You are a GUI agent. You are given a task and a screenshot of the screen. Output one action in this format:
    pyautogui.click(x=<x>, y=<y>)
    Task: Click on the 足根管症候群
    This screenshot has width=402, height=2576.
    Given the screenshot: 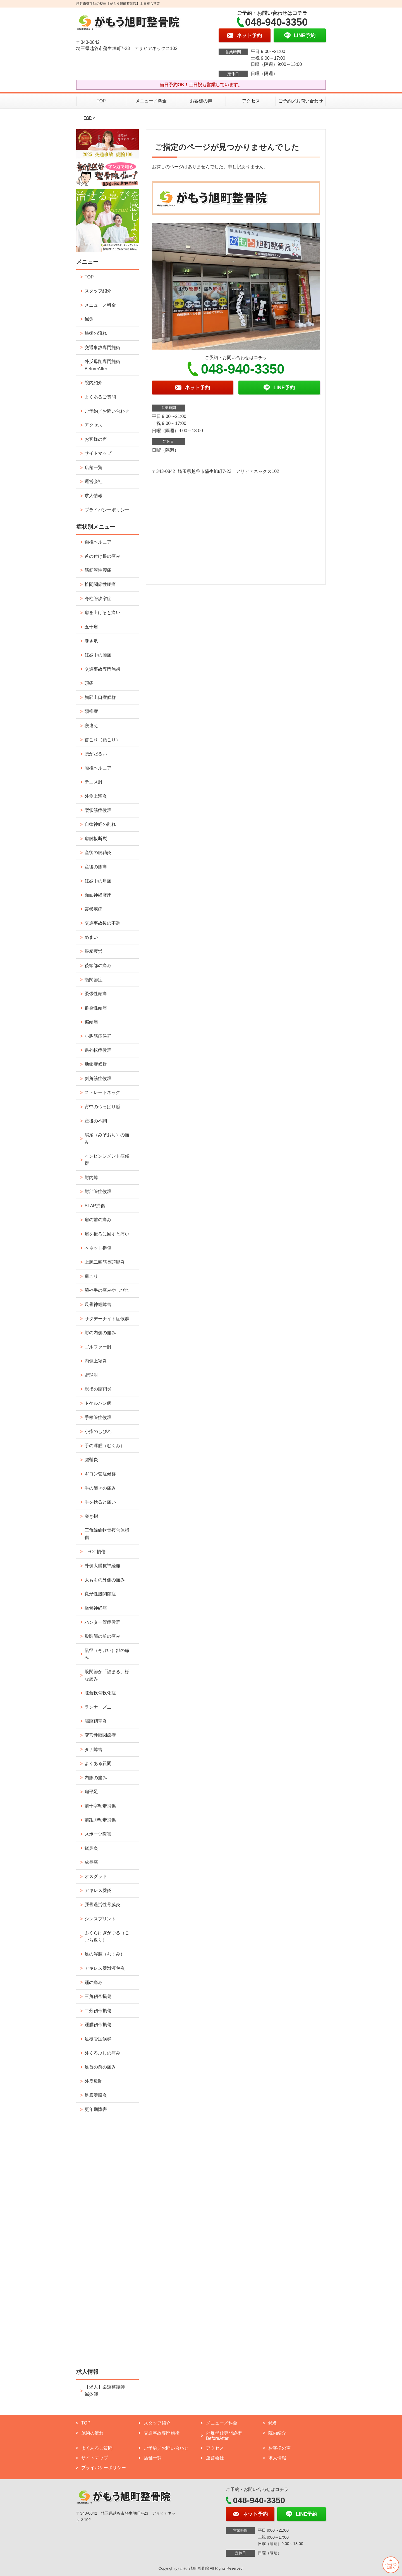 What is the action you would take?
    pyautogui.click(x=98, y=2038)
    